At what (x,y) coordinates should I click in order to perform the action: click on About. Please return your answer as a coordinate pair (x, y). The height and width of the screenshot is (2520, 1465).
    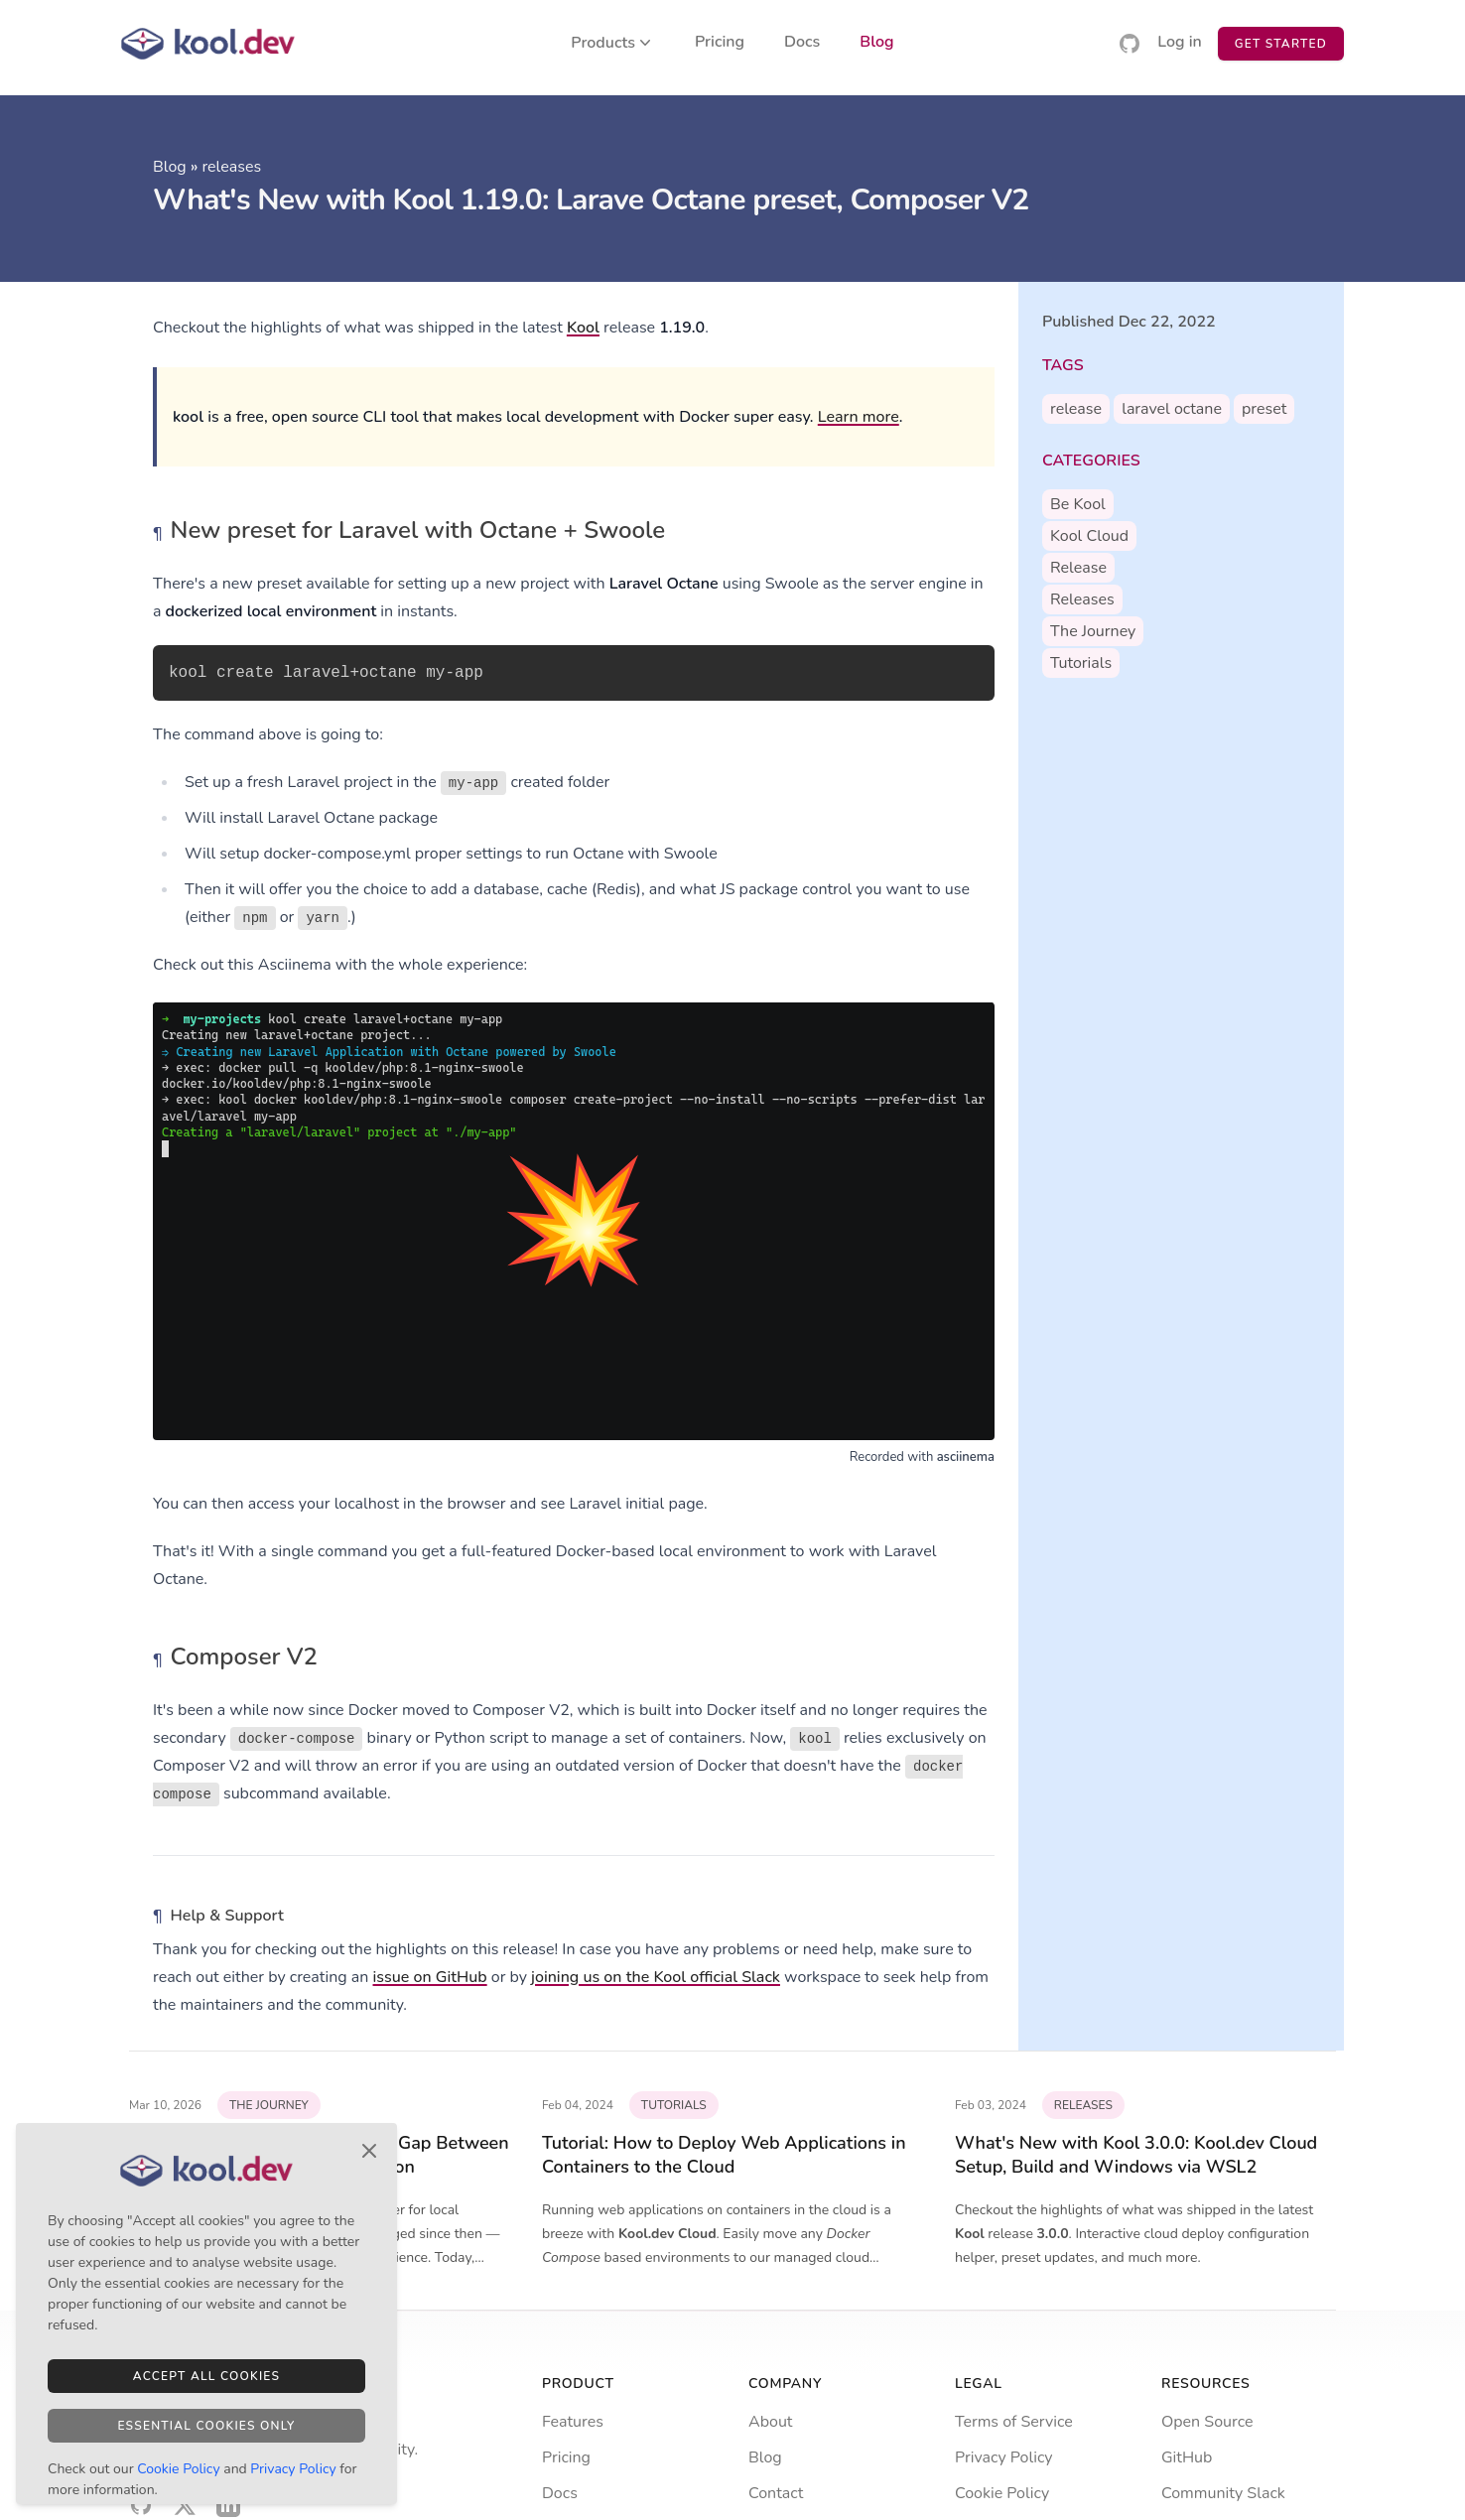
    Looking at the image, I should click on (770, 2422).